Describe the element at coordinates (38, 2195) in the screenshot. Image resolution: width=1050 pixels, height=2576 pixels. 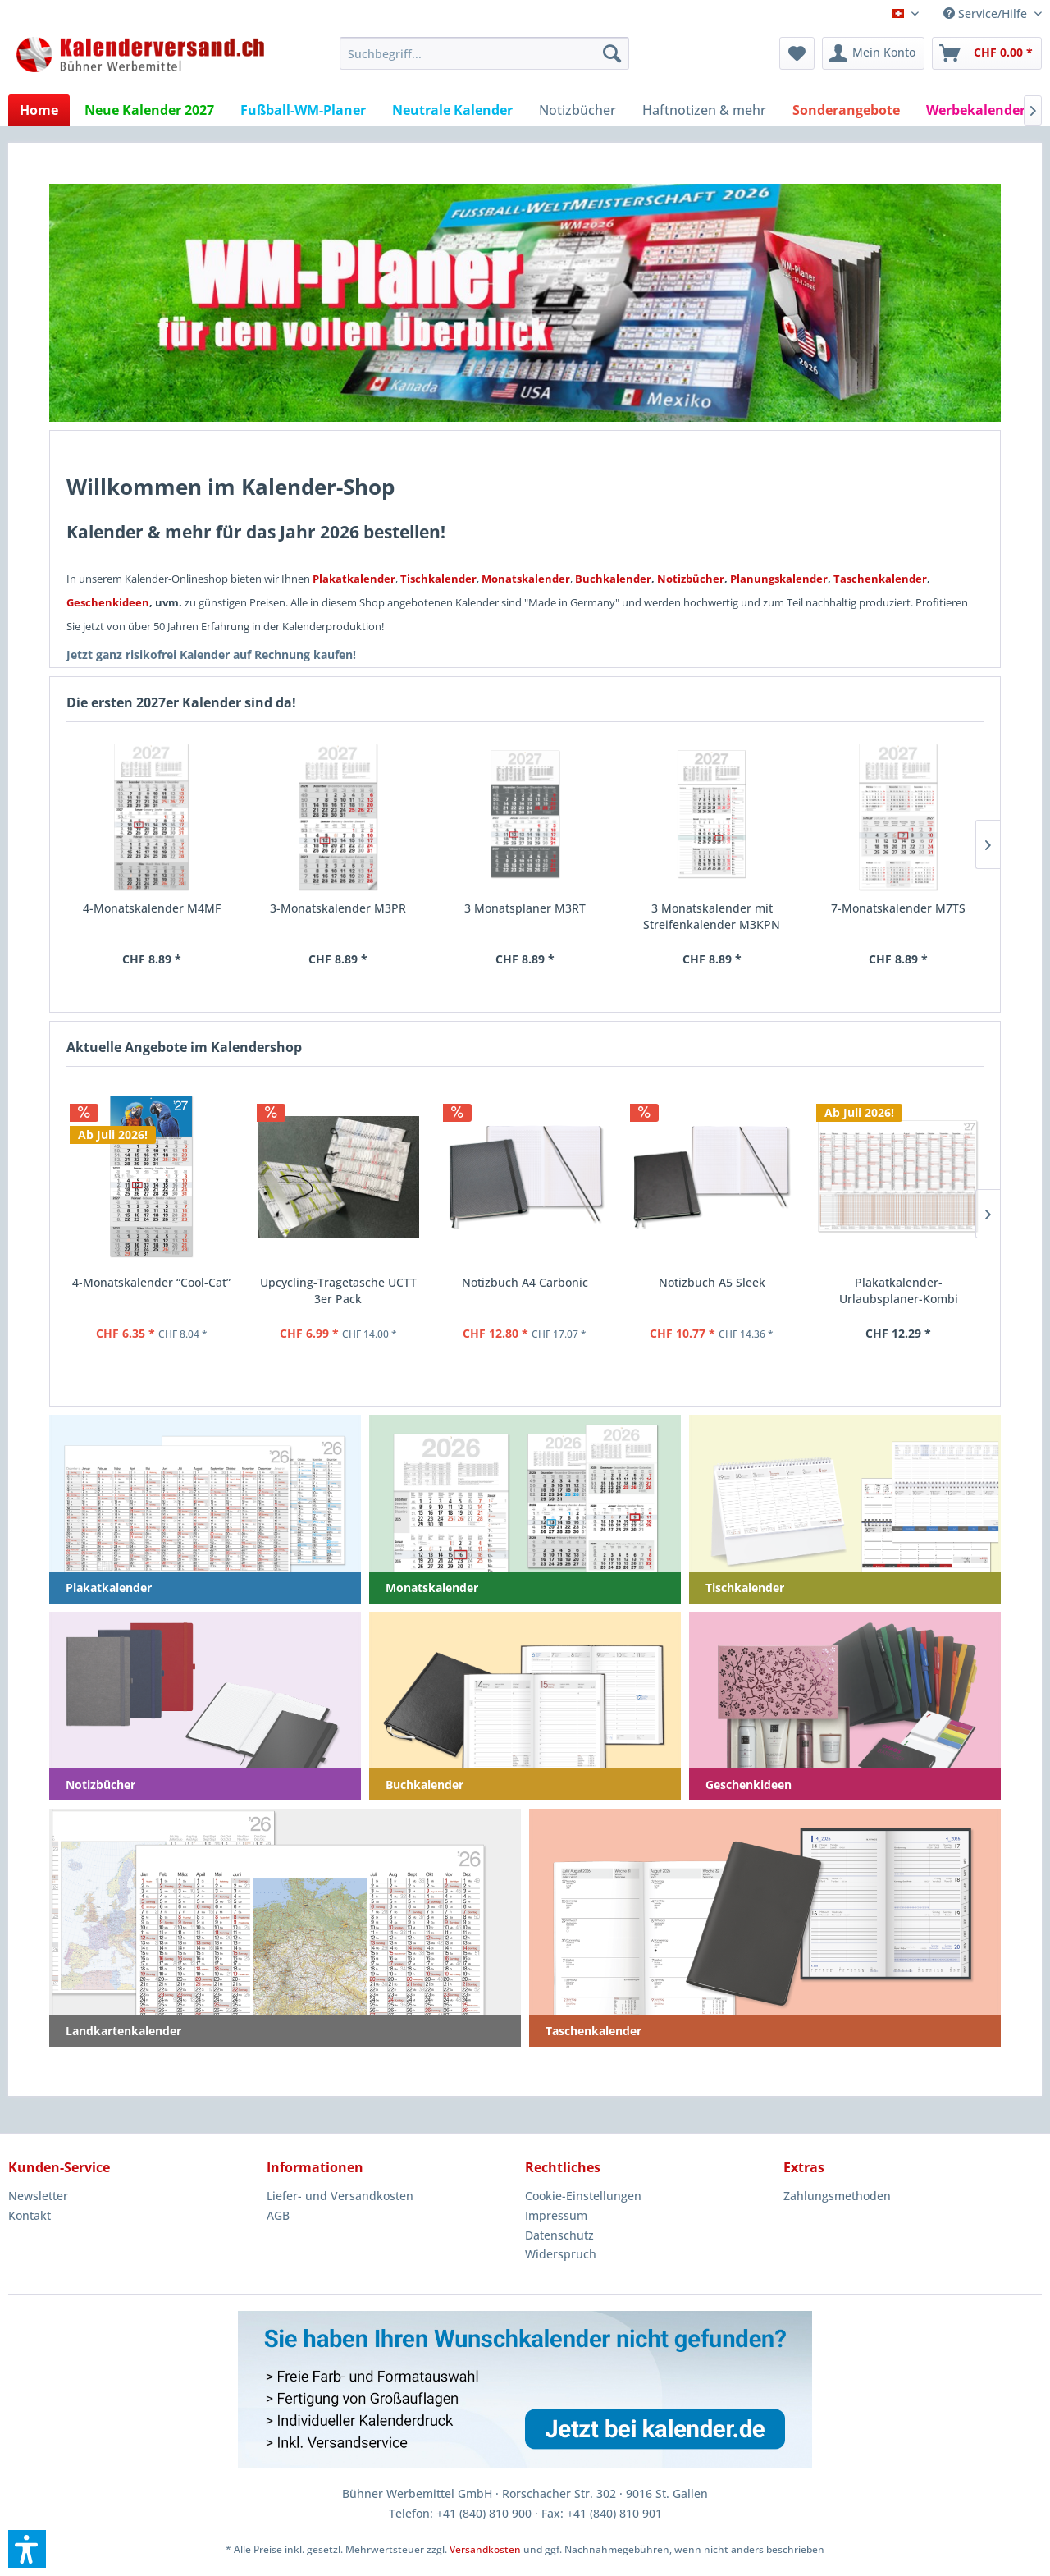
I see `Newsletter` at that location.